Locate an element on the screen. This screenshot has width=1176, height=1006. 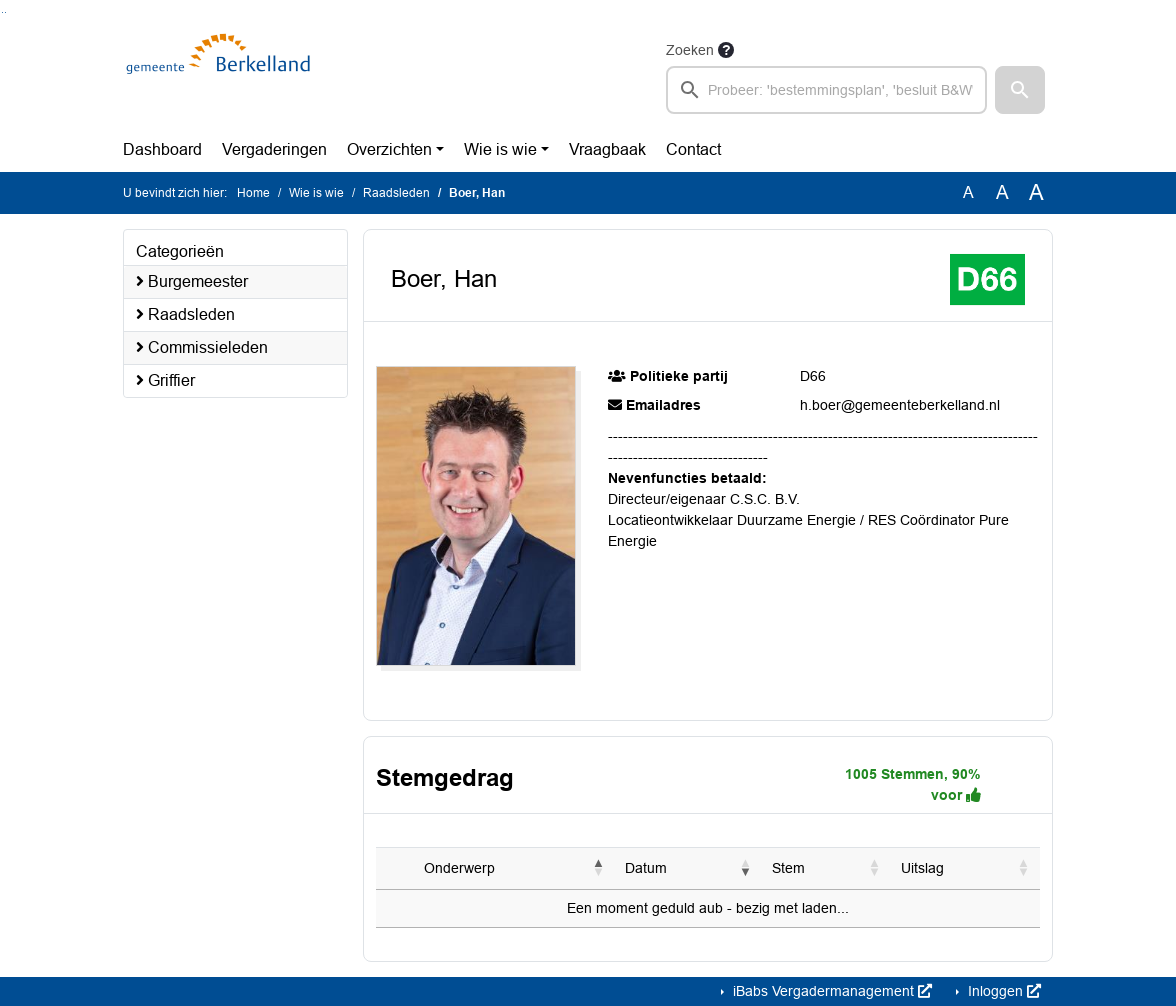
A [Vergroot de tekst met 20% ten opzichte van de originele tekst grootte.] is located at coordinates (1002, 192).